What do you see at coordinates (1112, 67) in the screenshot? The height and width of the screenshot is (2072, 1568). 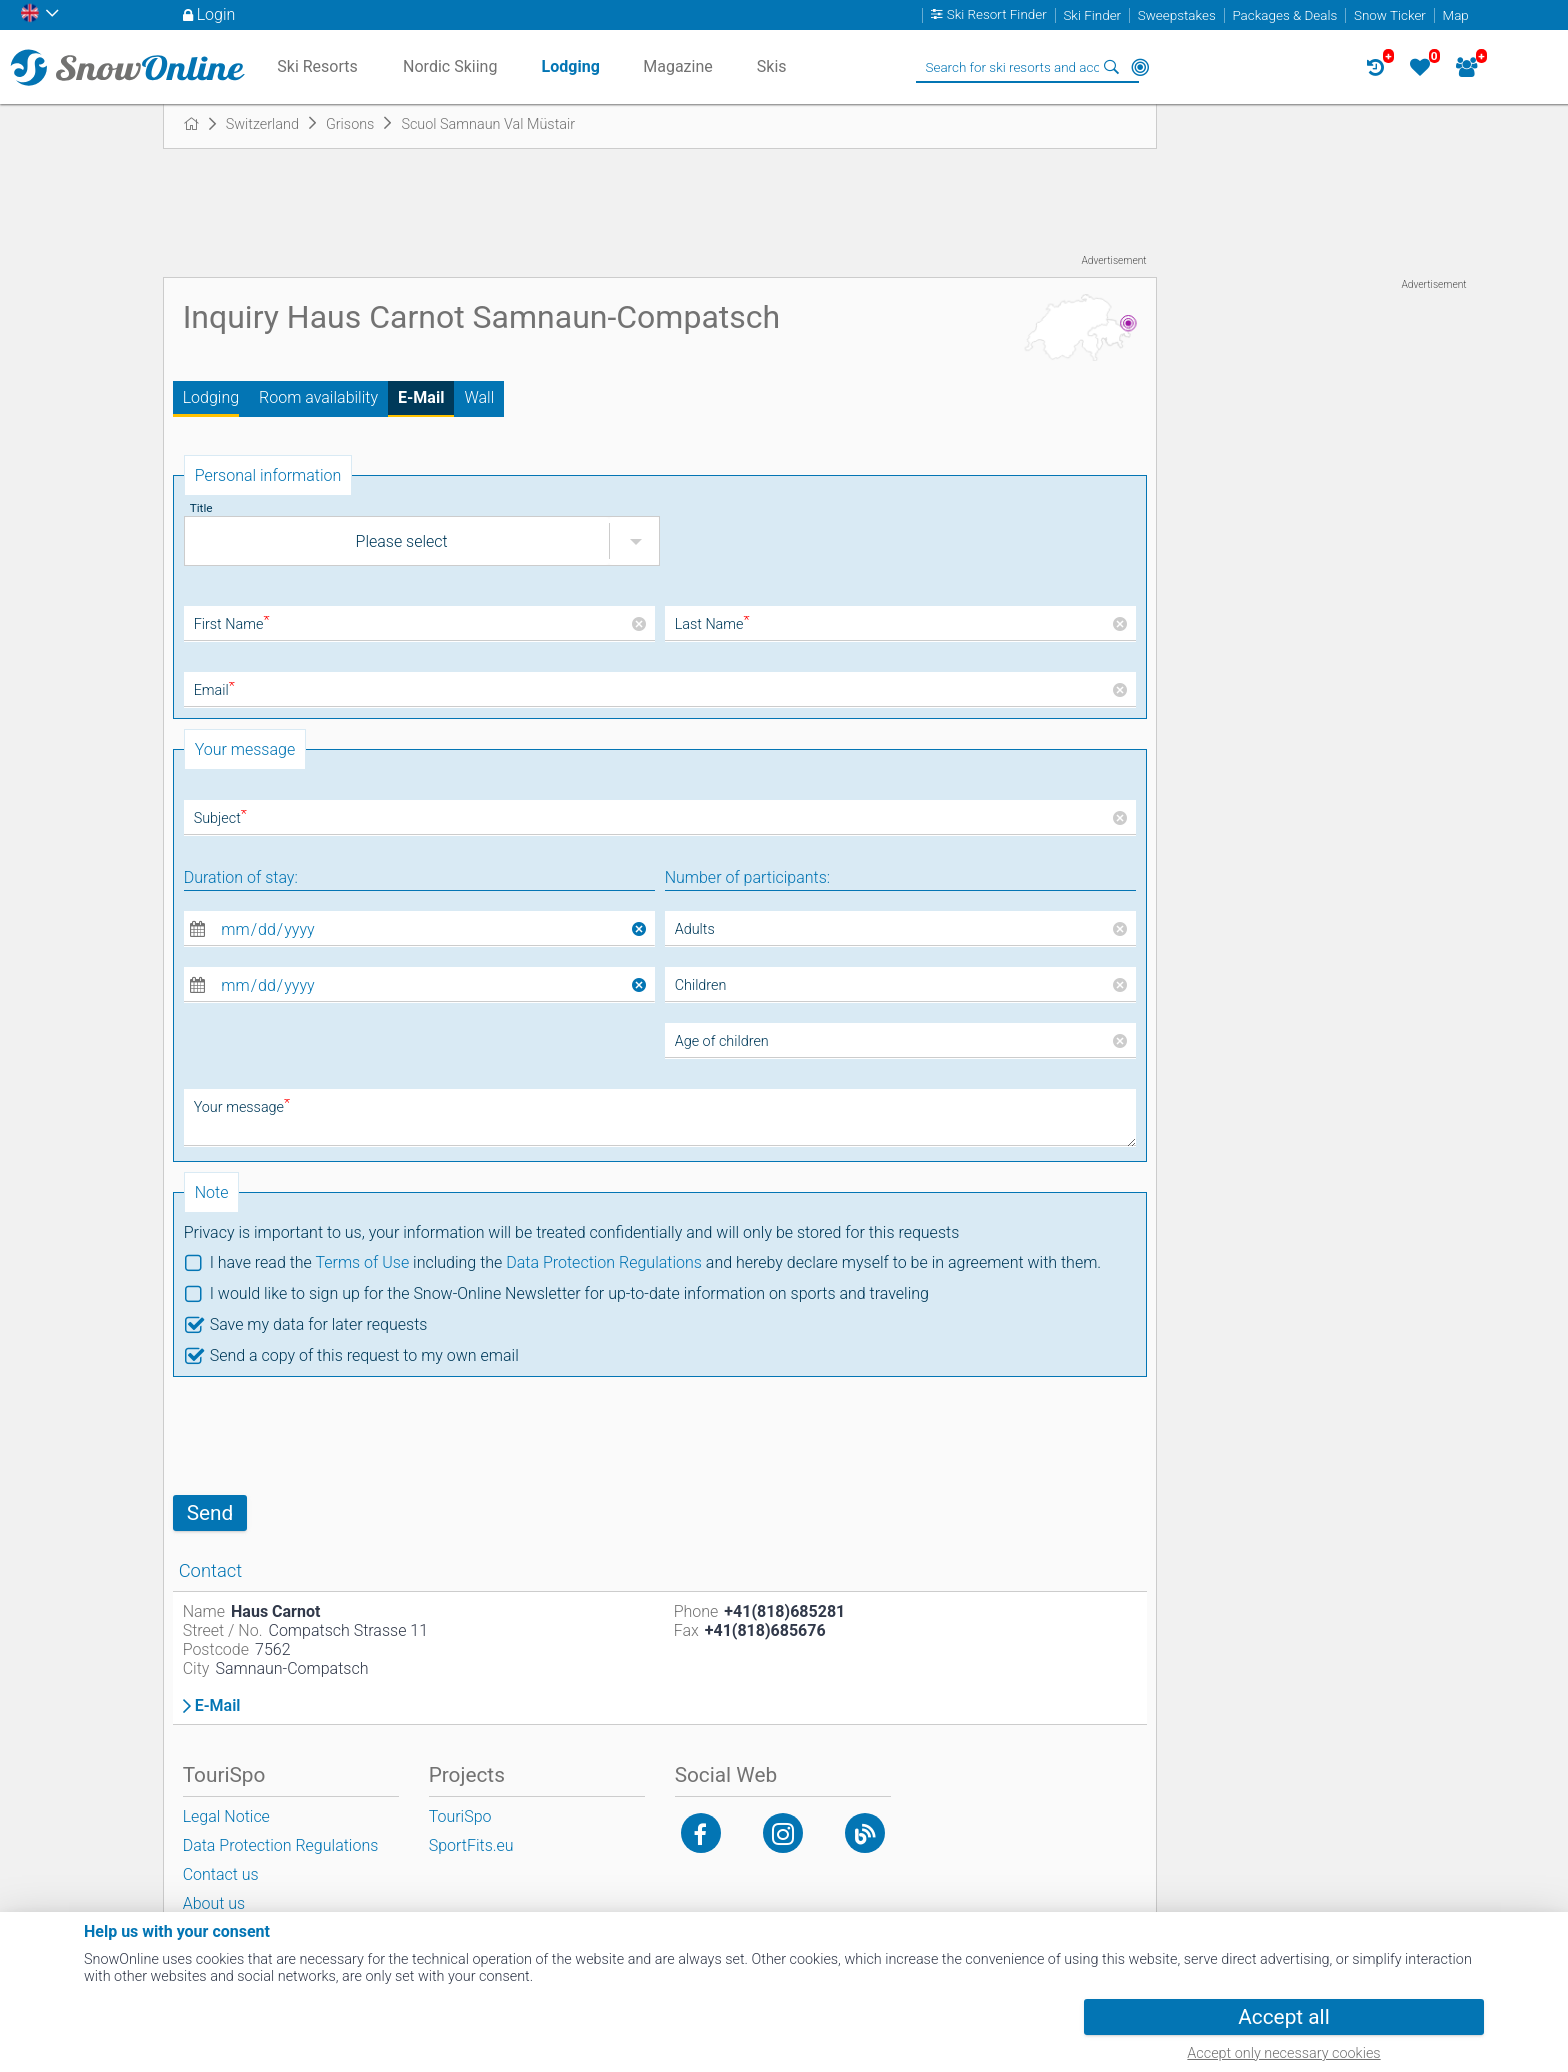 I see `Search` at bounding box center [1112, 67].